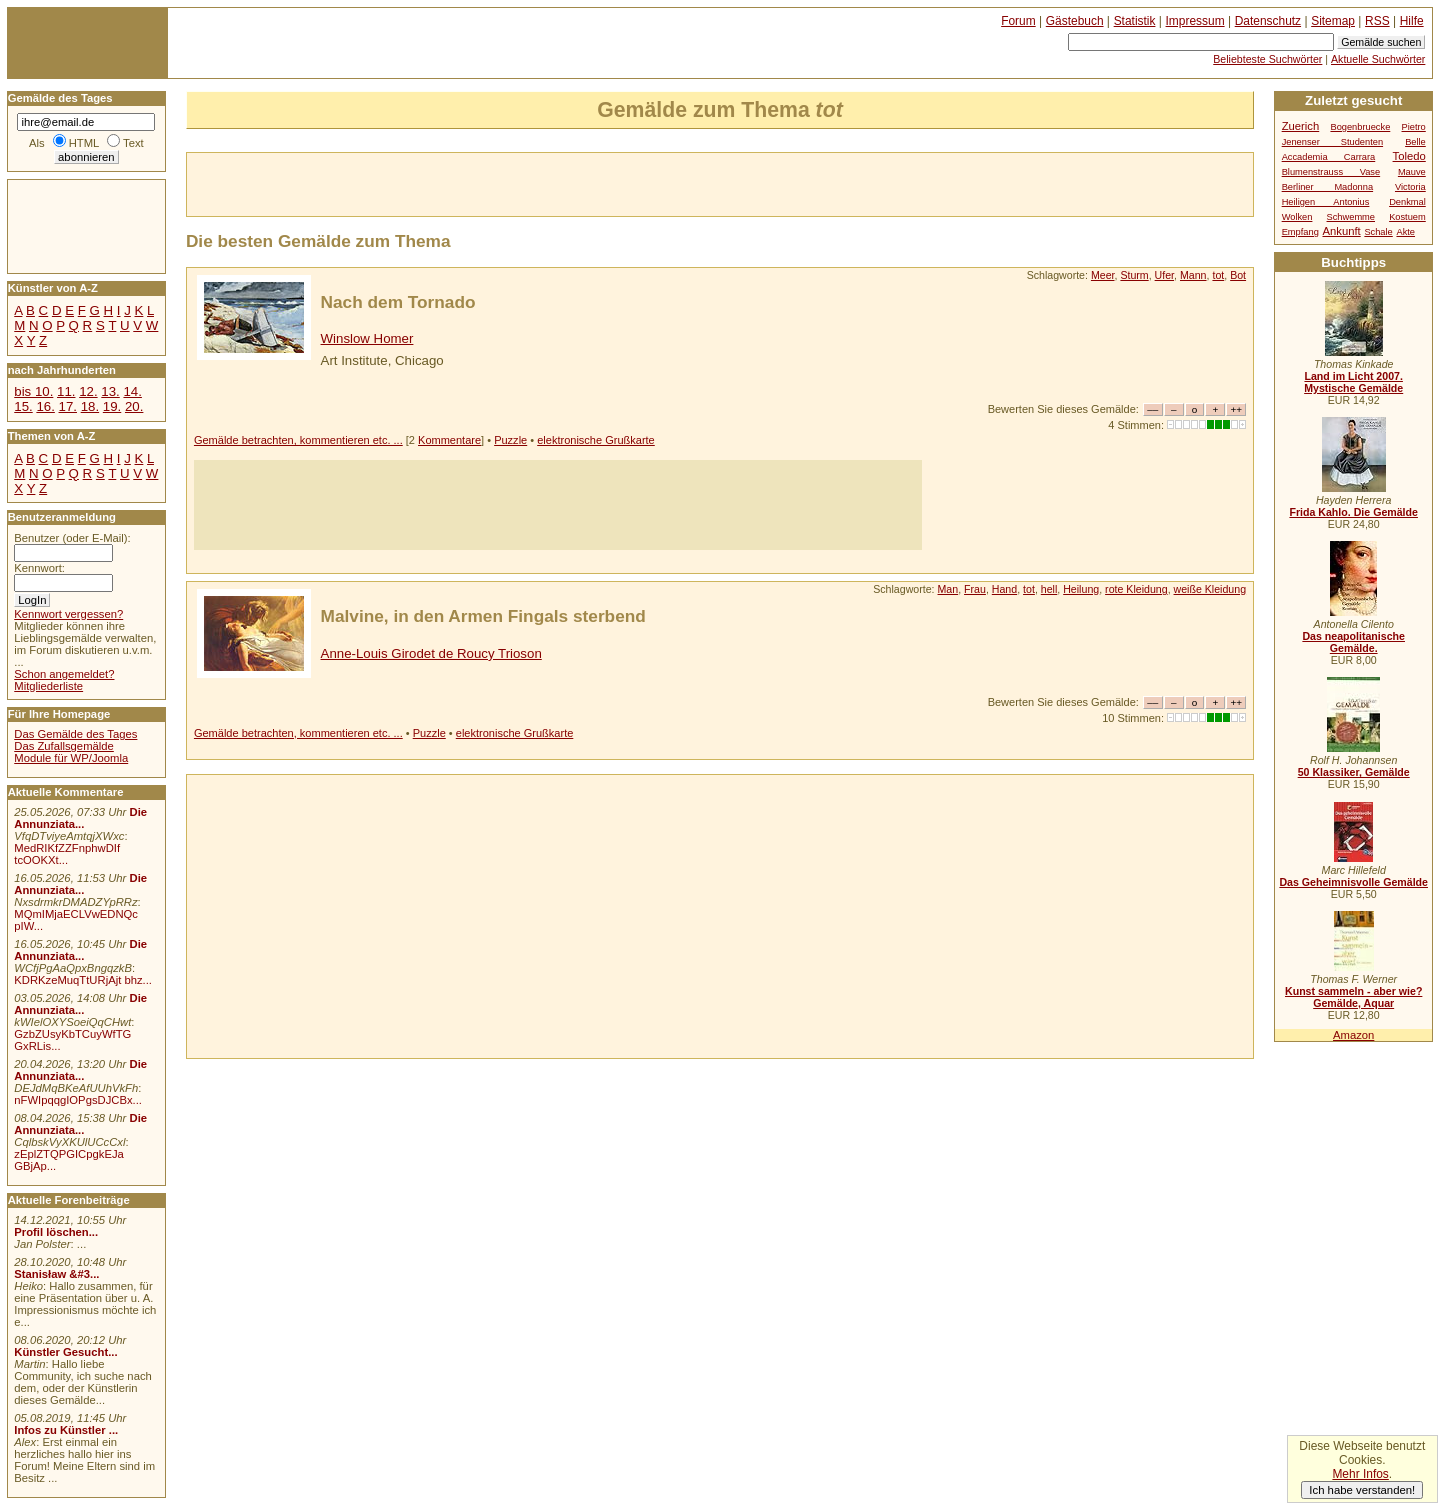 The width and height of the screenshot is (1440, 1505). I want to click on rote Kleidung, so click(1136, 589).